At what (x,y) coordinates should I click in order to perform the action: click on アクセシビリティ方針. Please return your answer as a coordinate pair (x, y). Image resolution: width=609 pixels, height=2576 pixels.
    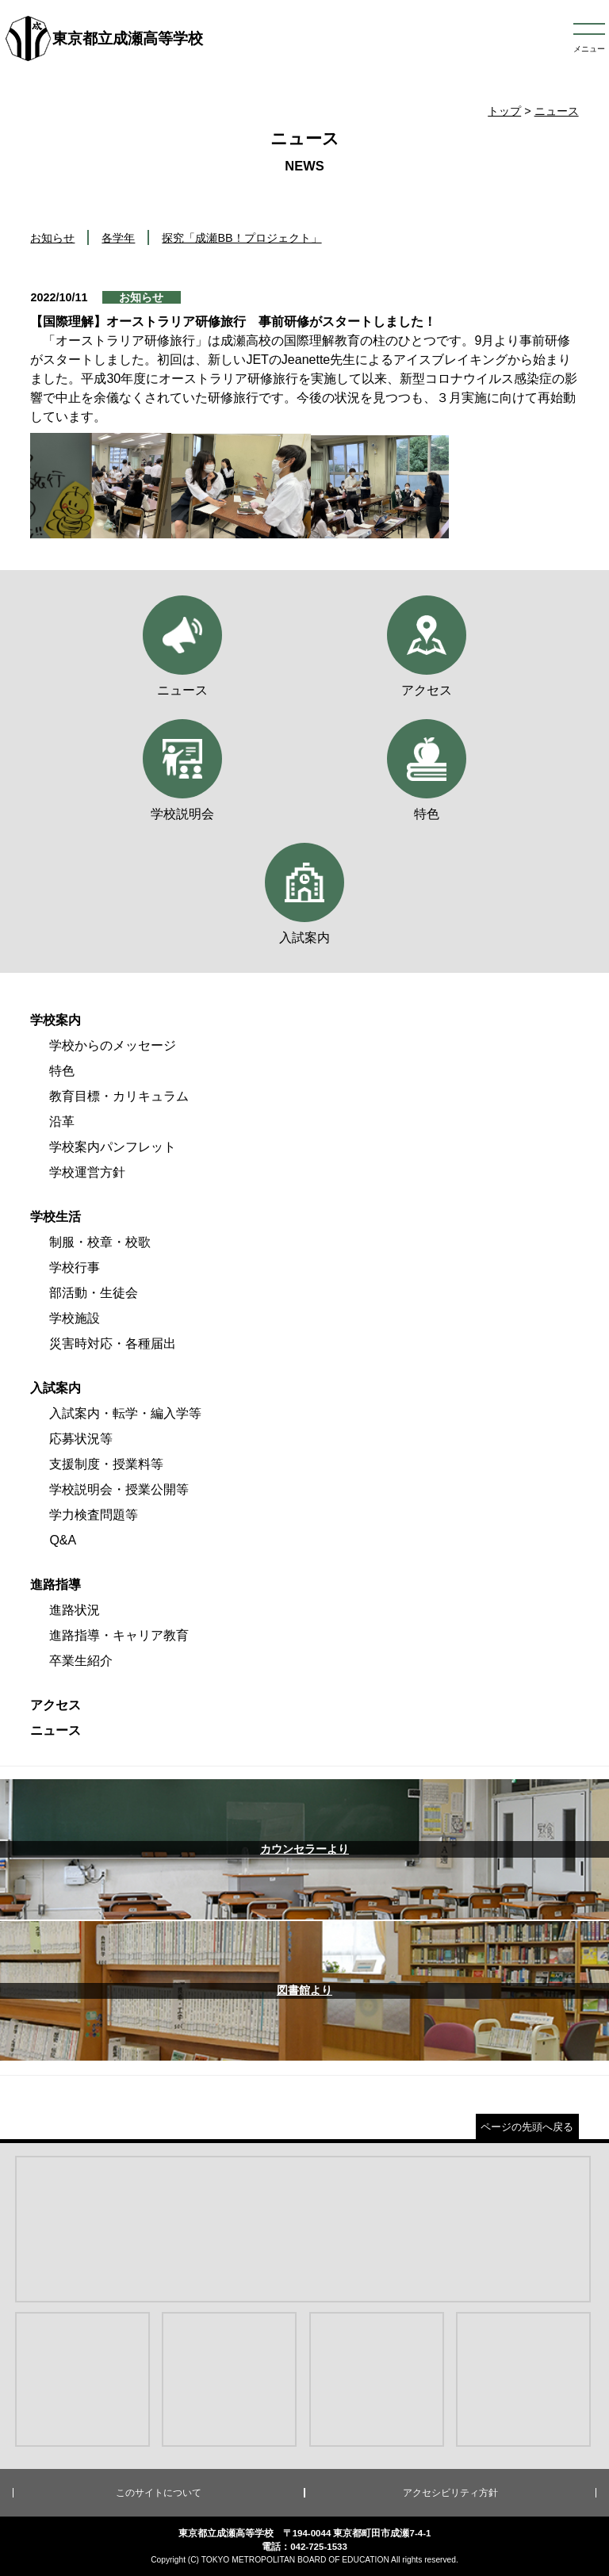
    Looking at the image, I should click on (450, 2492).